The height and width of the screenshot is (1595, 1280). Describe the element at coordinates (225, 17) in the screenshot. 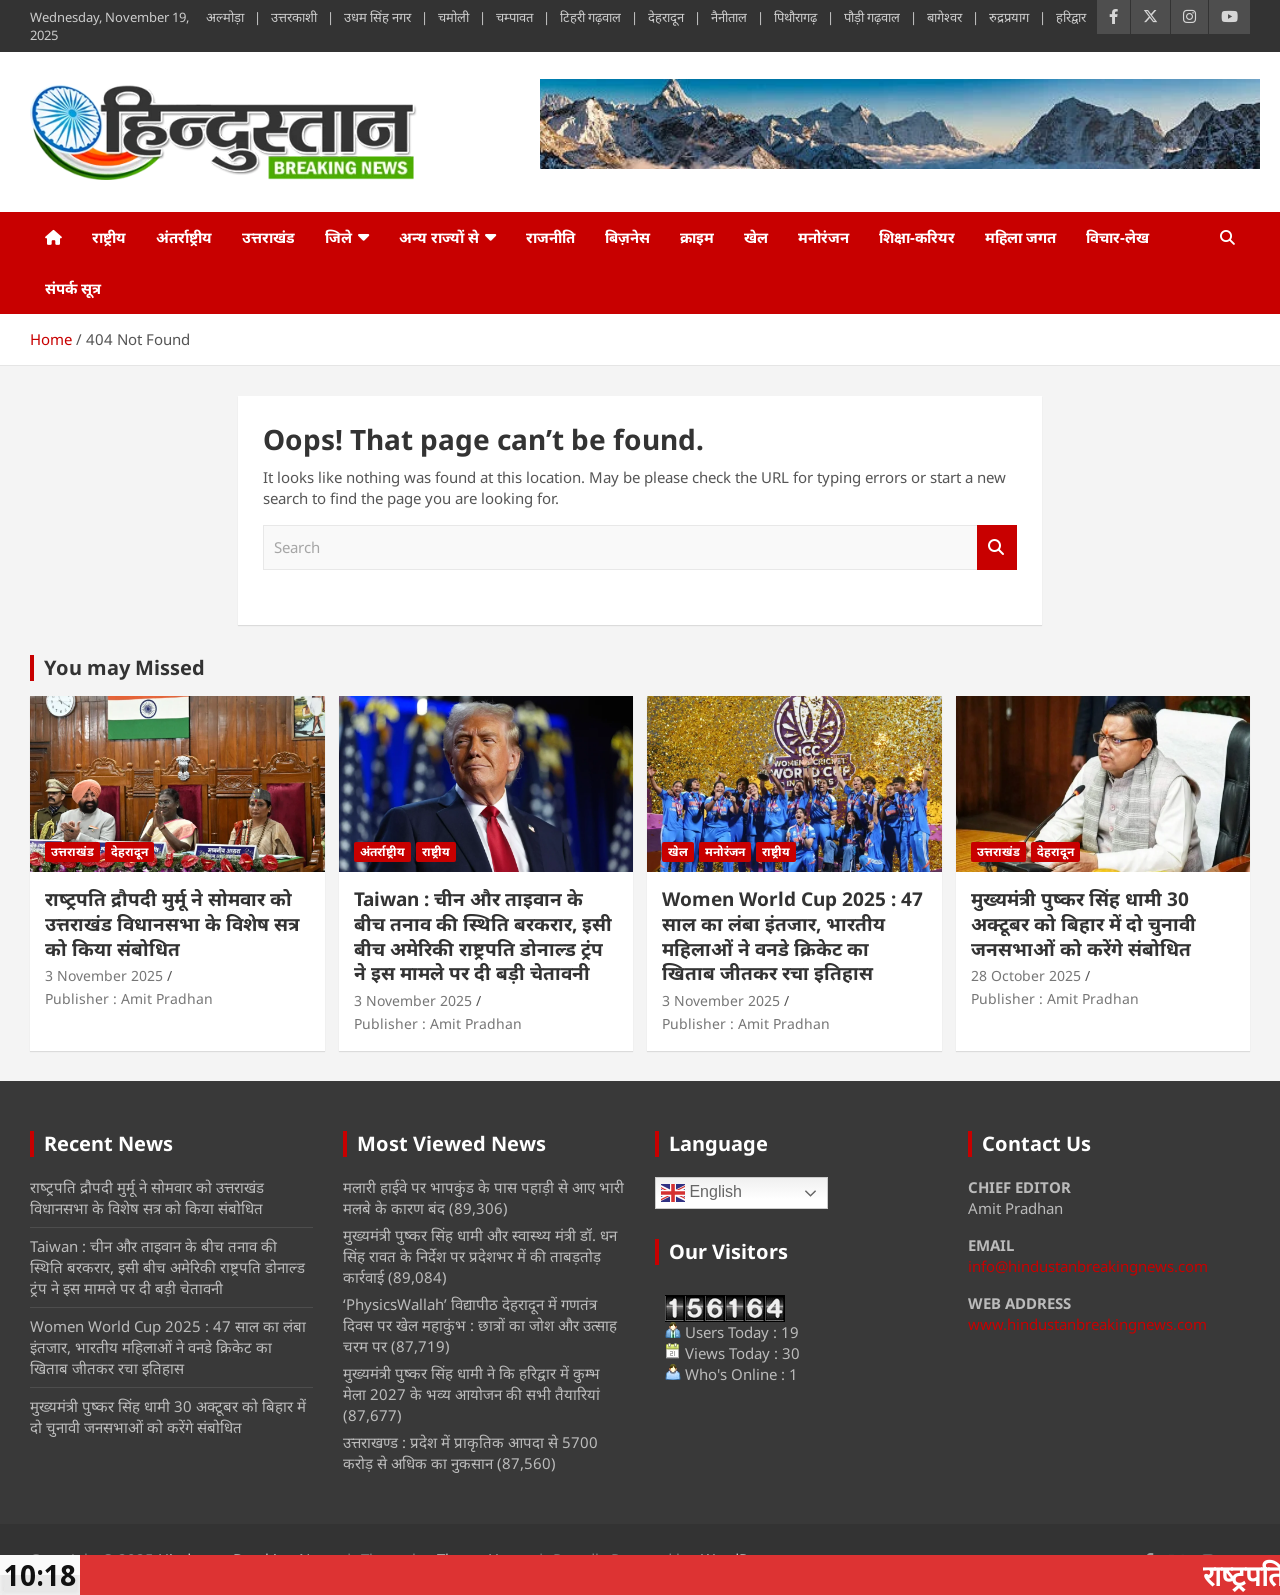

I see `अल्मोड़ा` at that location.